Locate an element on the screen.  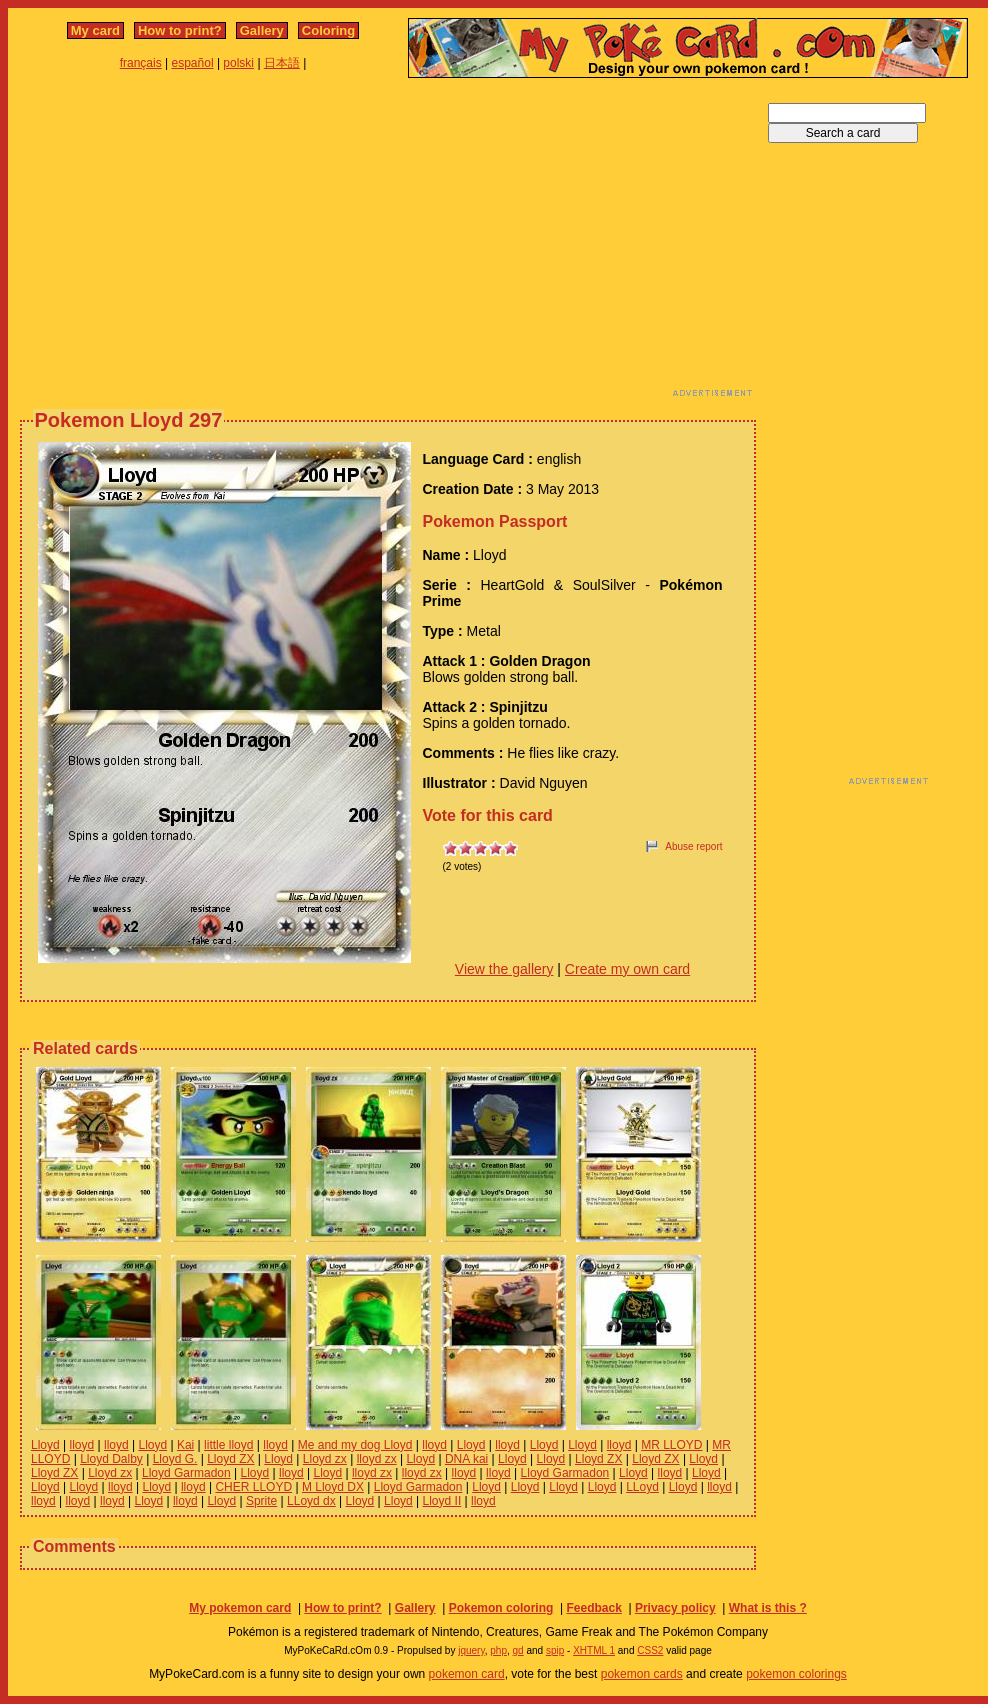
lloyd zx is located at coordinates (377, 1459).